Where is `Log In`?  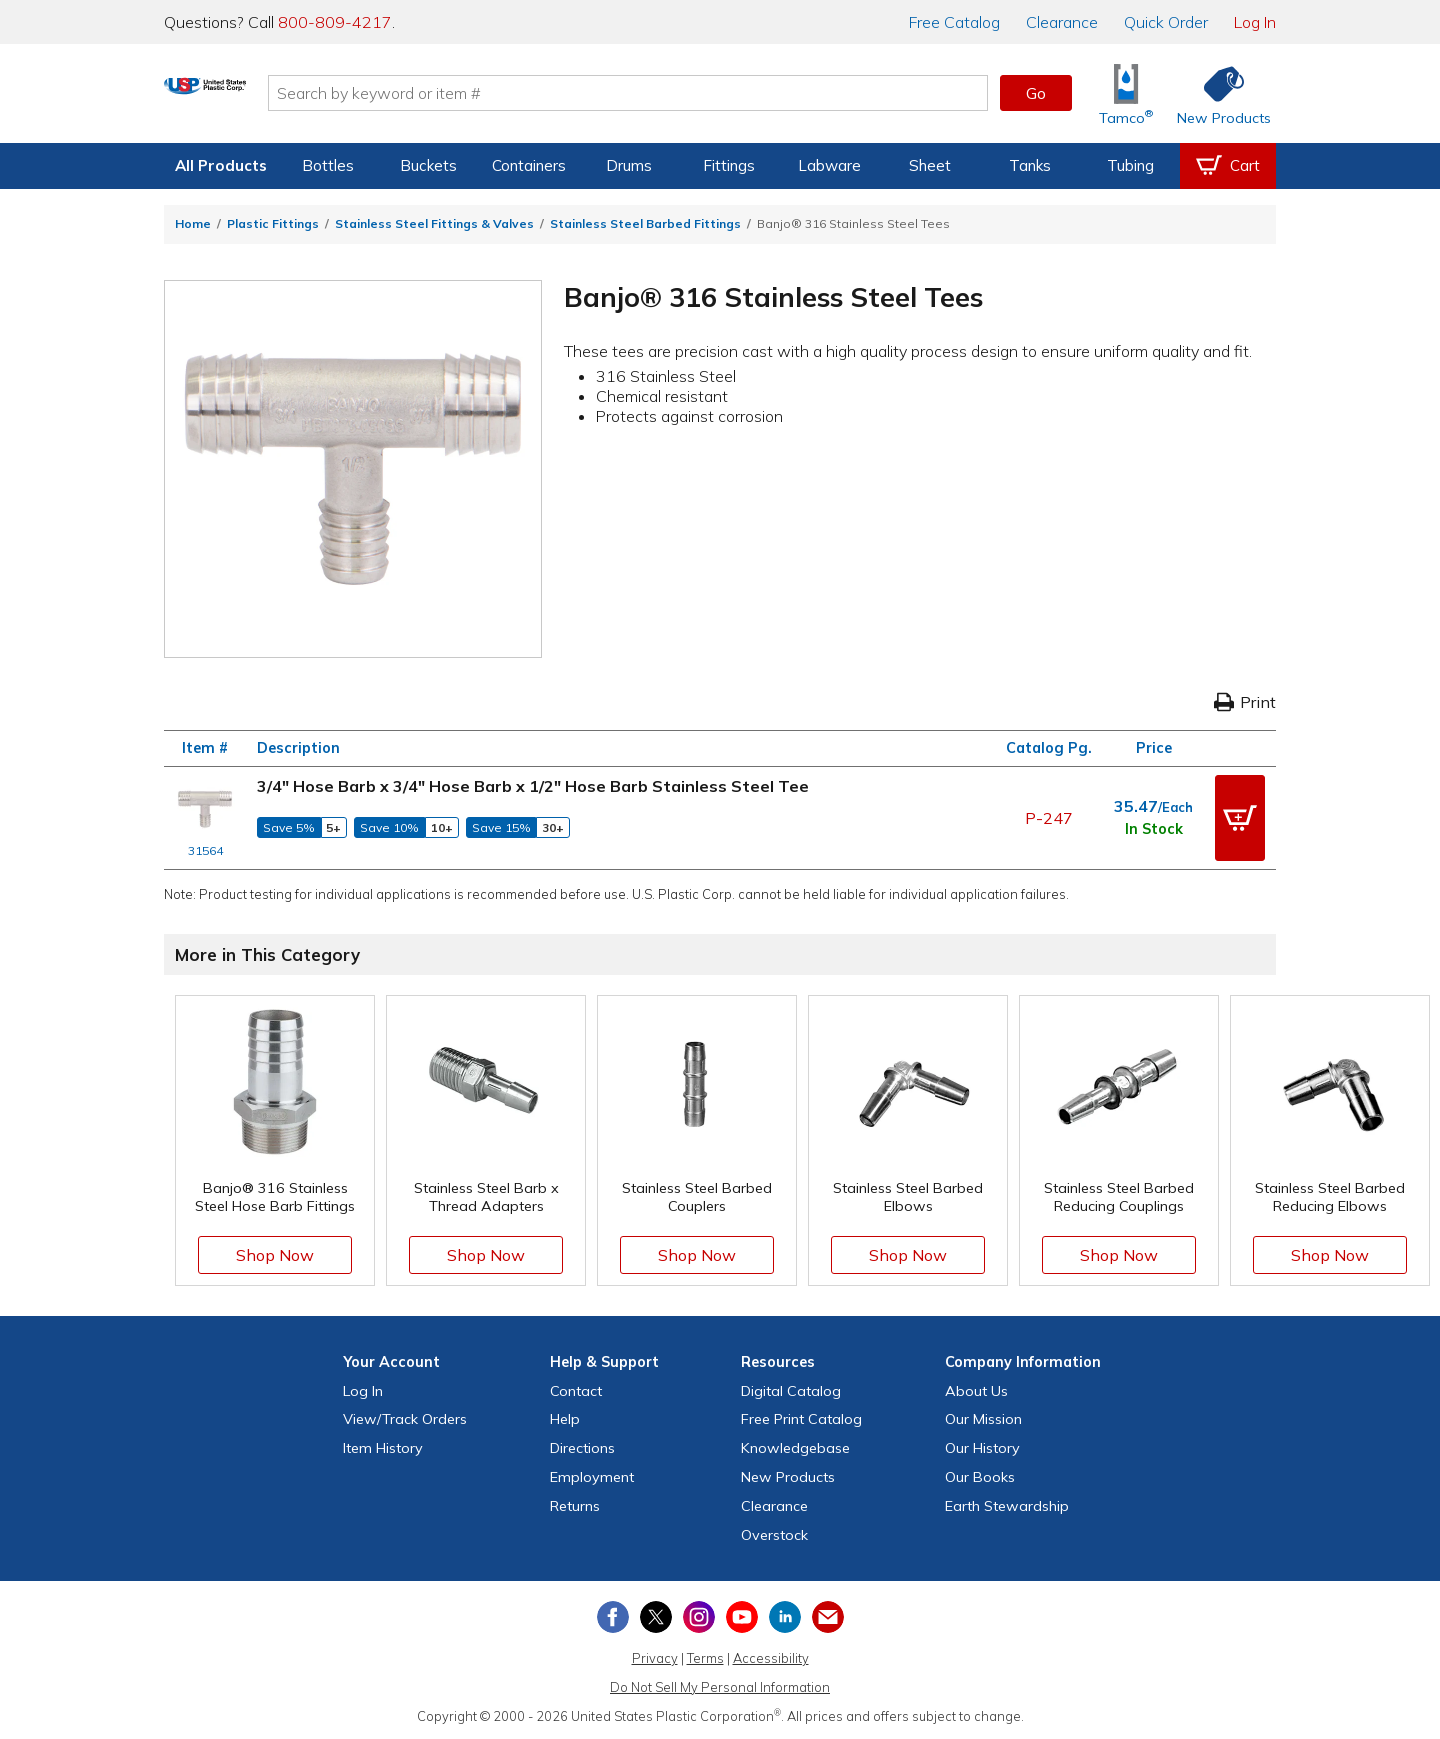
Log In is located at coordinates (1255, 22).